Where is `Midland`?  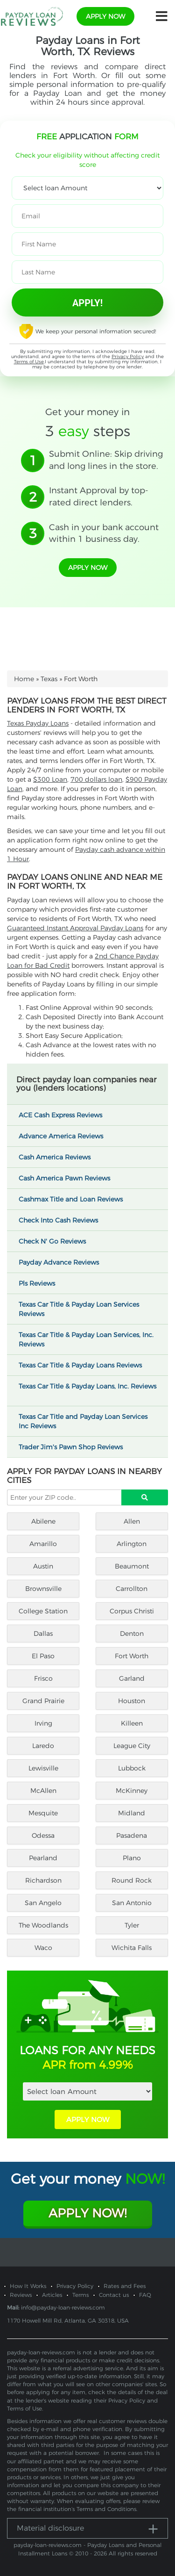
Midland is located at coordinates (131, 1813).